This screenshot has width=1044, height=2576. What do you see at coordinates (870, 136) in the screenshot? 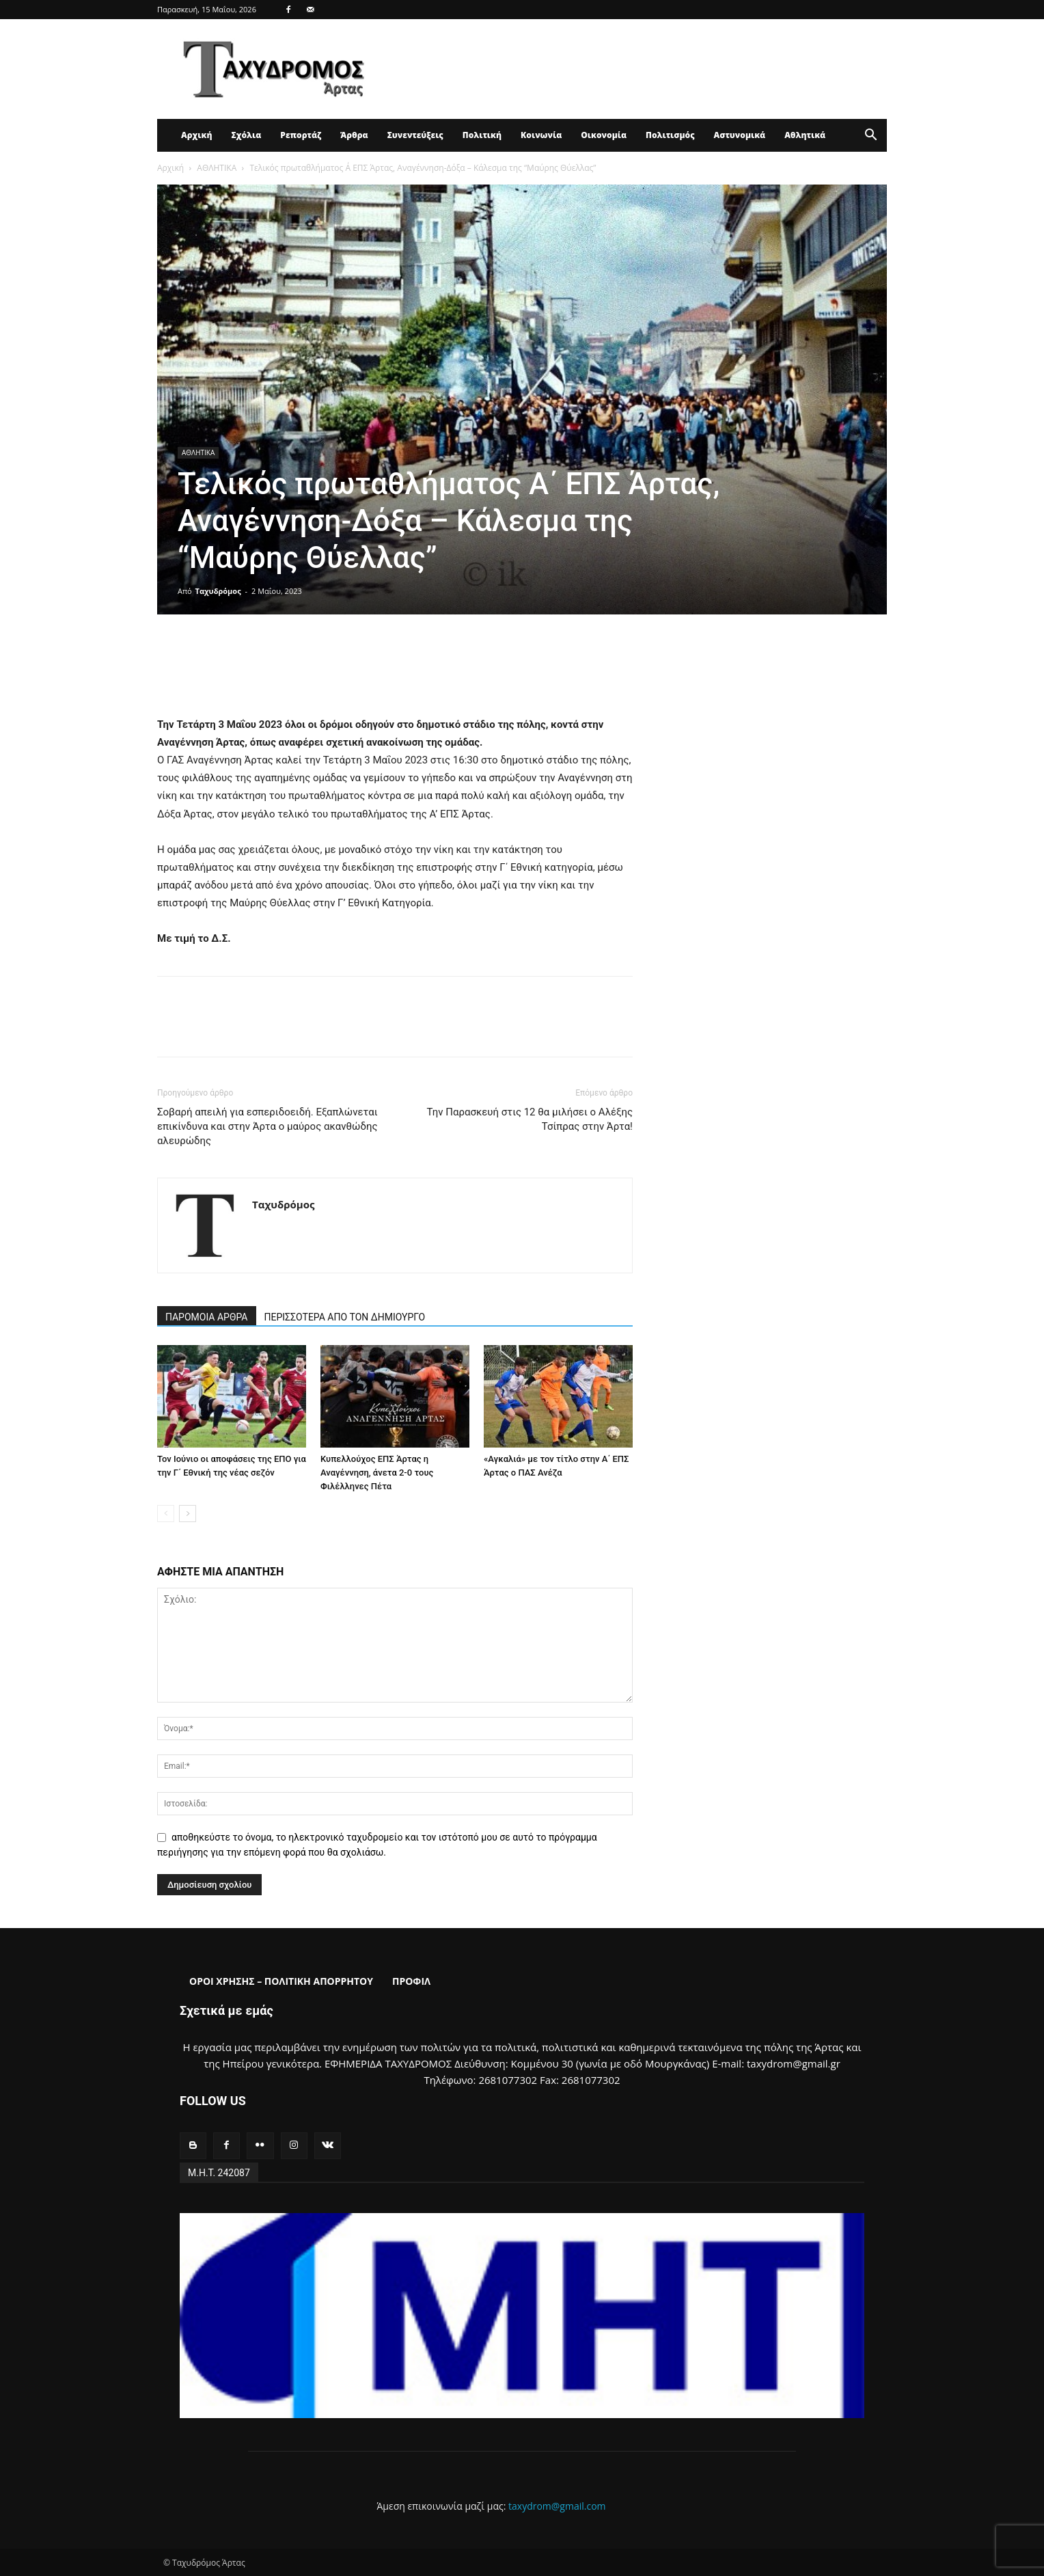
I see `[button]` at bounding box center [870, 136].